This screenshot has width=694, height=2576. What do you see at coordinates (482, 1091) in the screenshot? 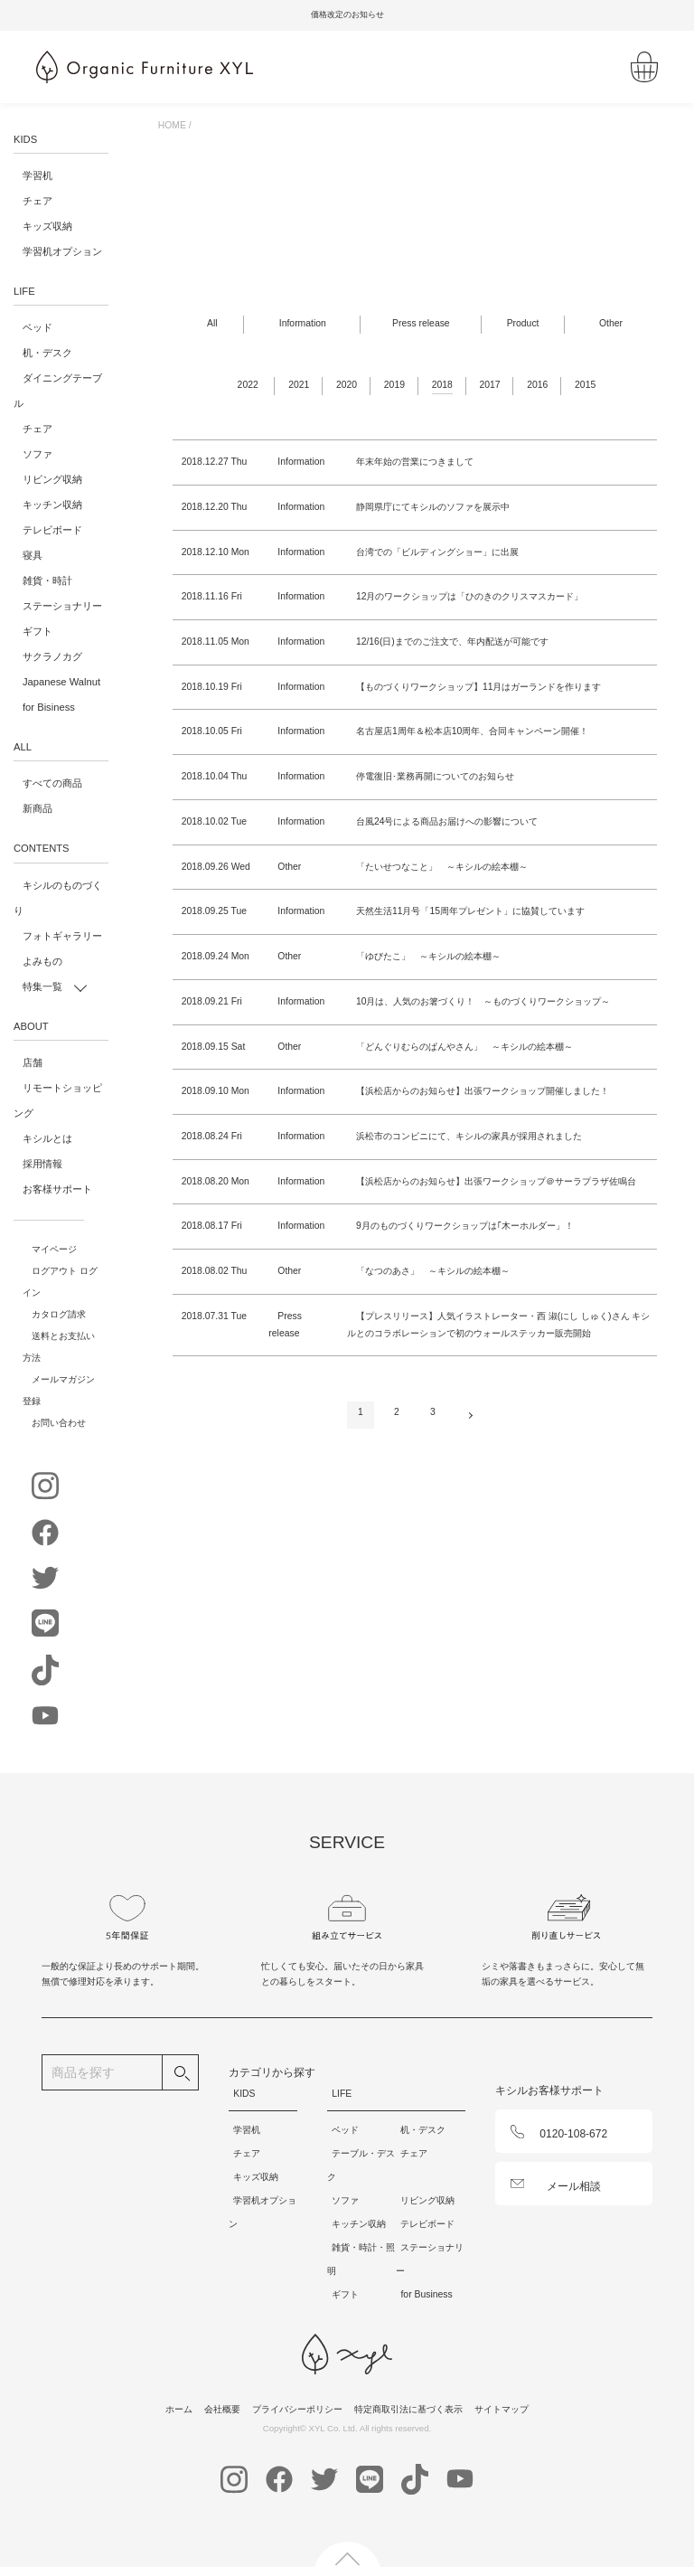
I see `【浜松店からのお知らせ】出張ワークショップ開催しました！` at bounding box center [482, 1091].